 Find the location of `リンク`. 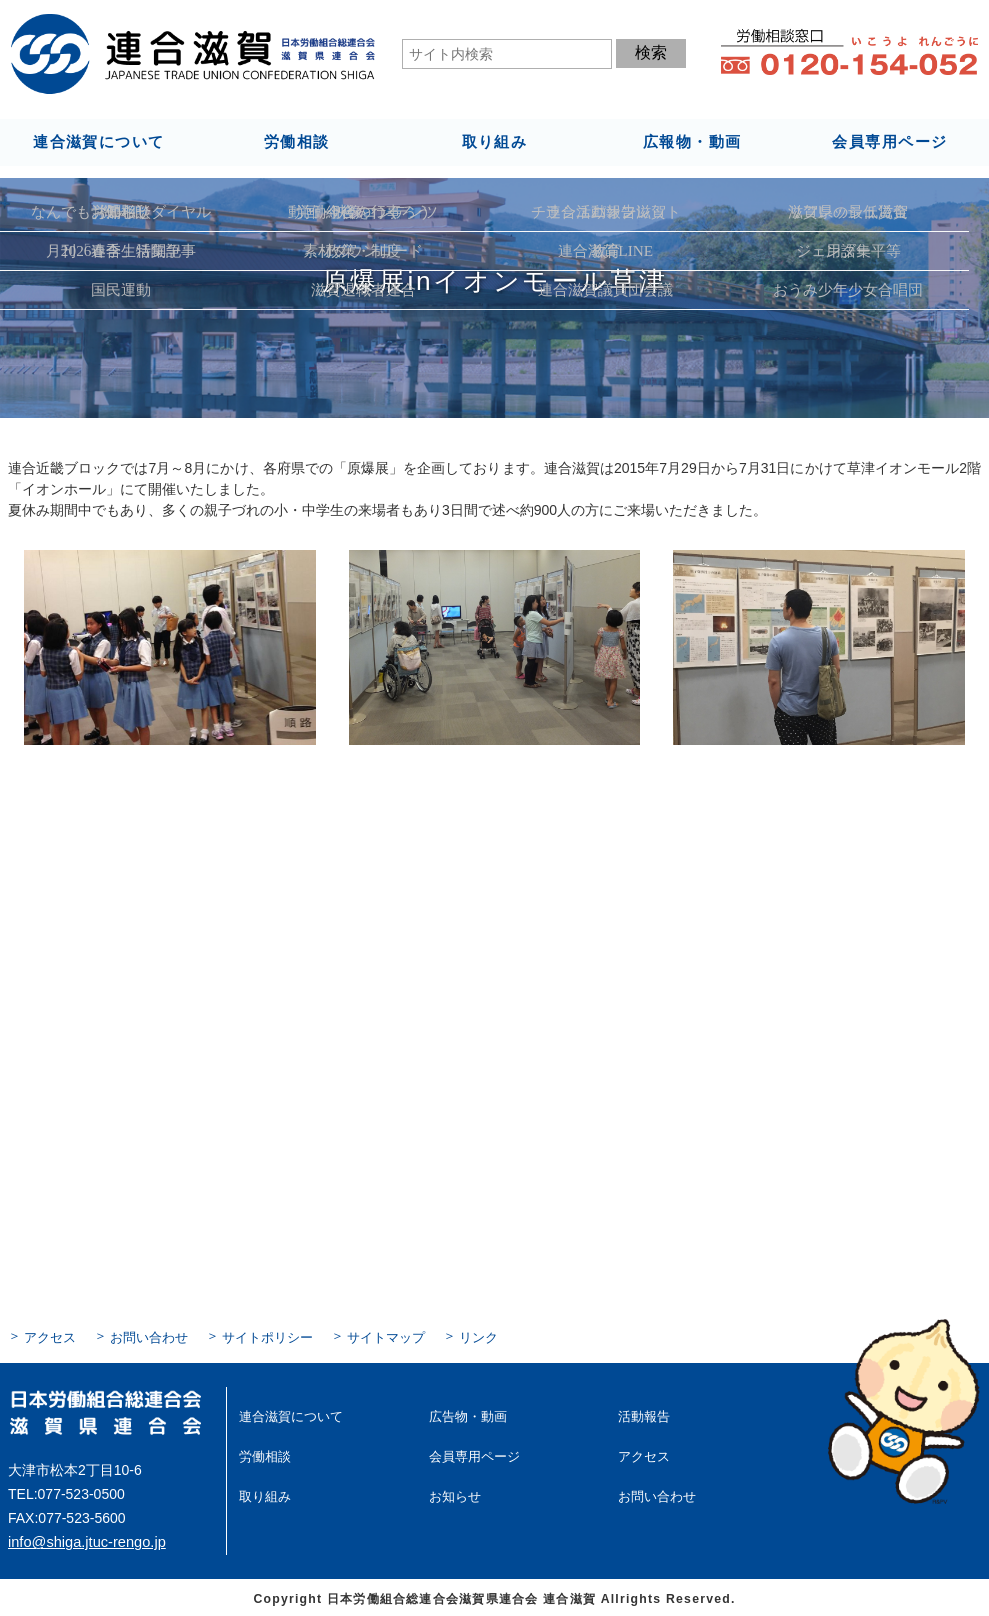

リンク is located at coordinates (454, 1336).